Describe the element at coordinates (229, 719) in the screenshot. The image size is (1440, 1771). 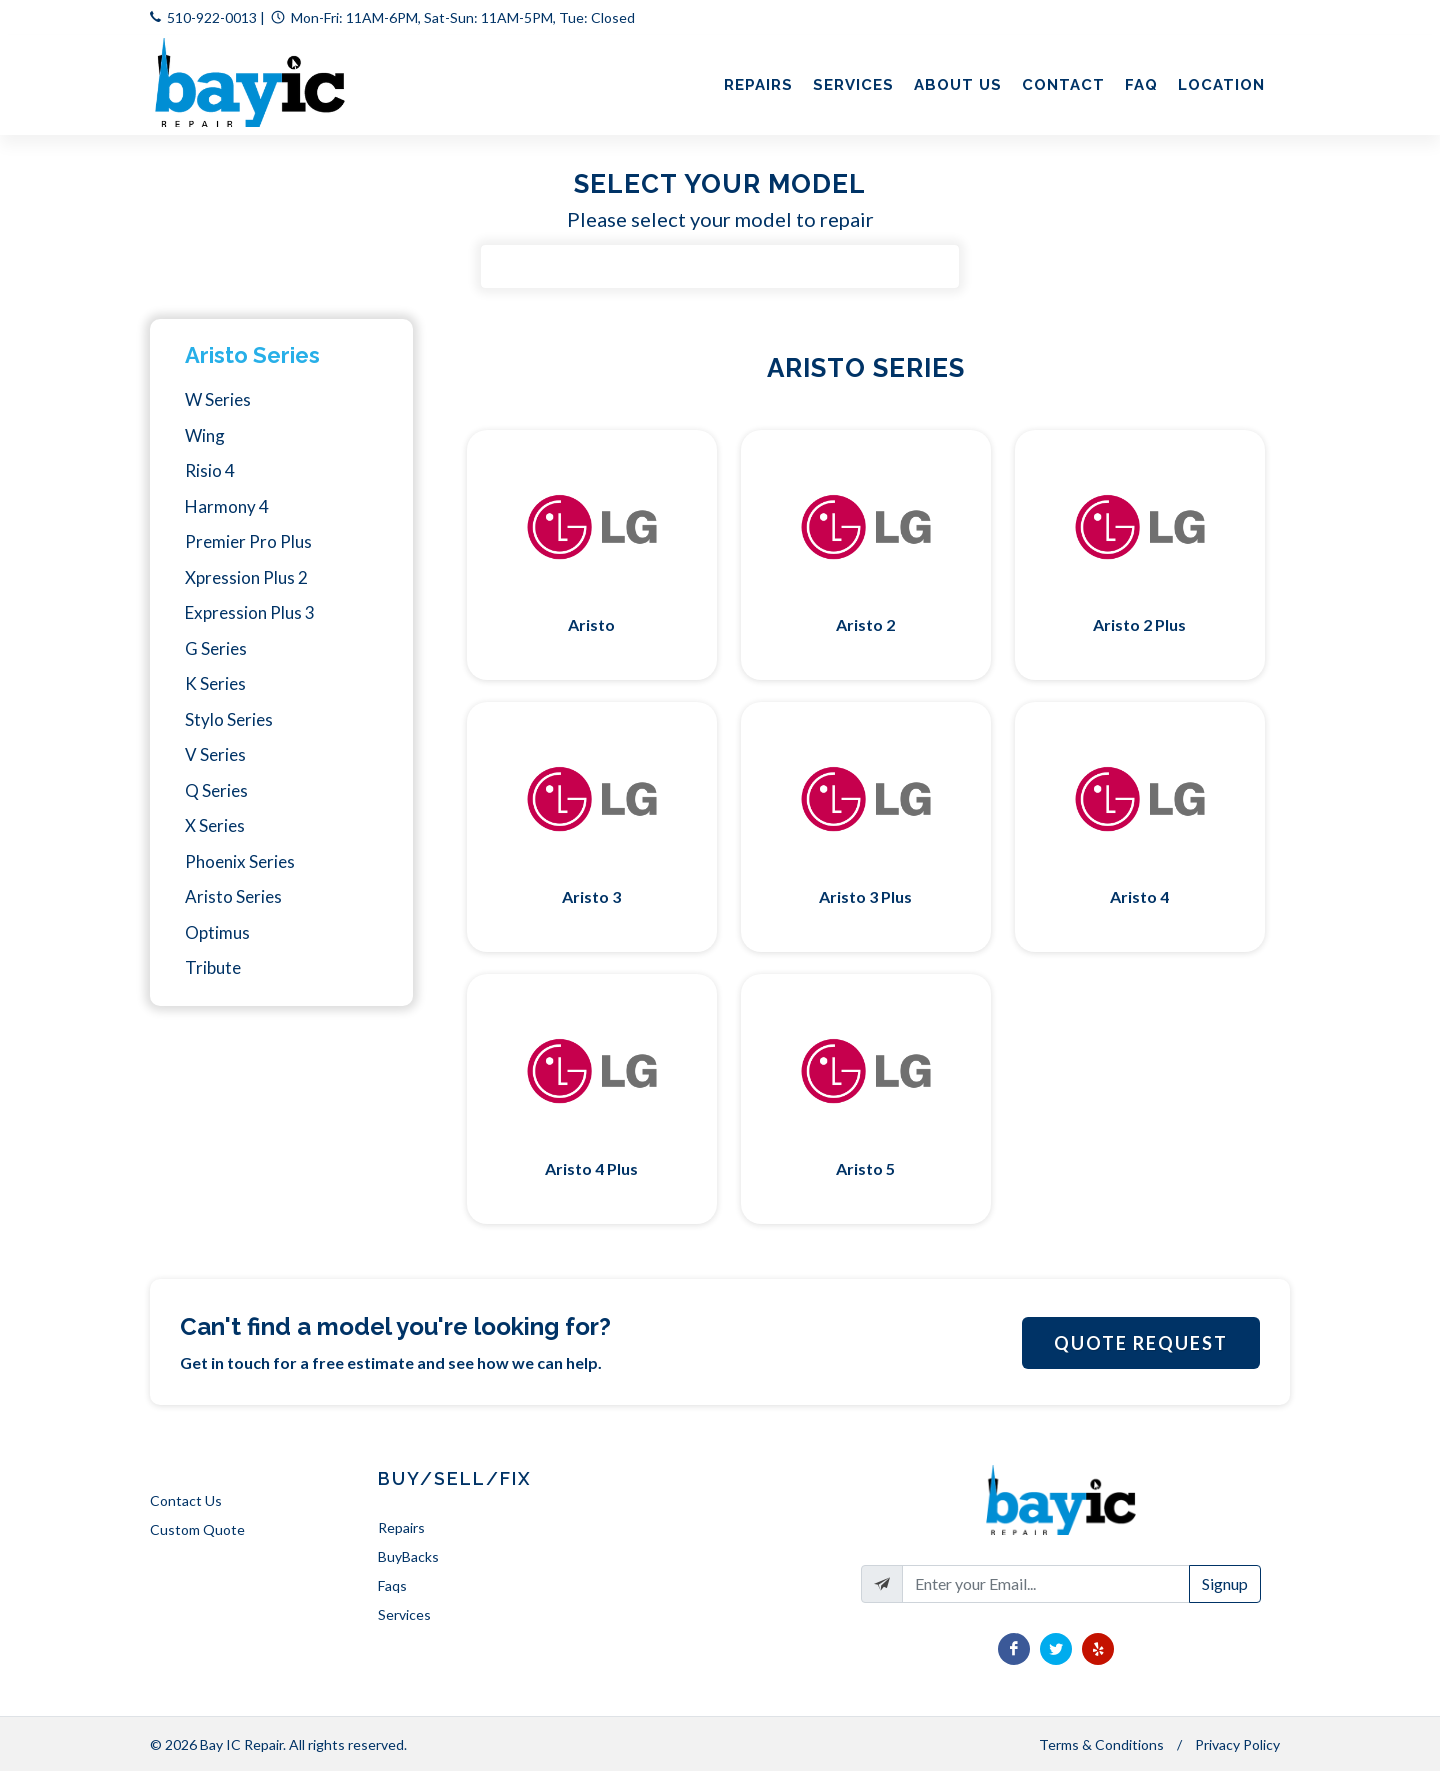
I see `Stylo Series` at that location.